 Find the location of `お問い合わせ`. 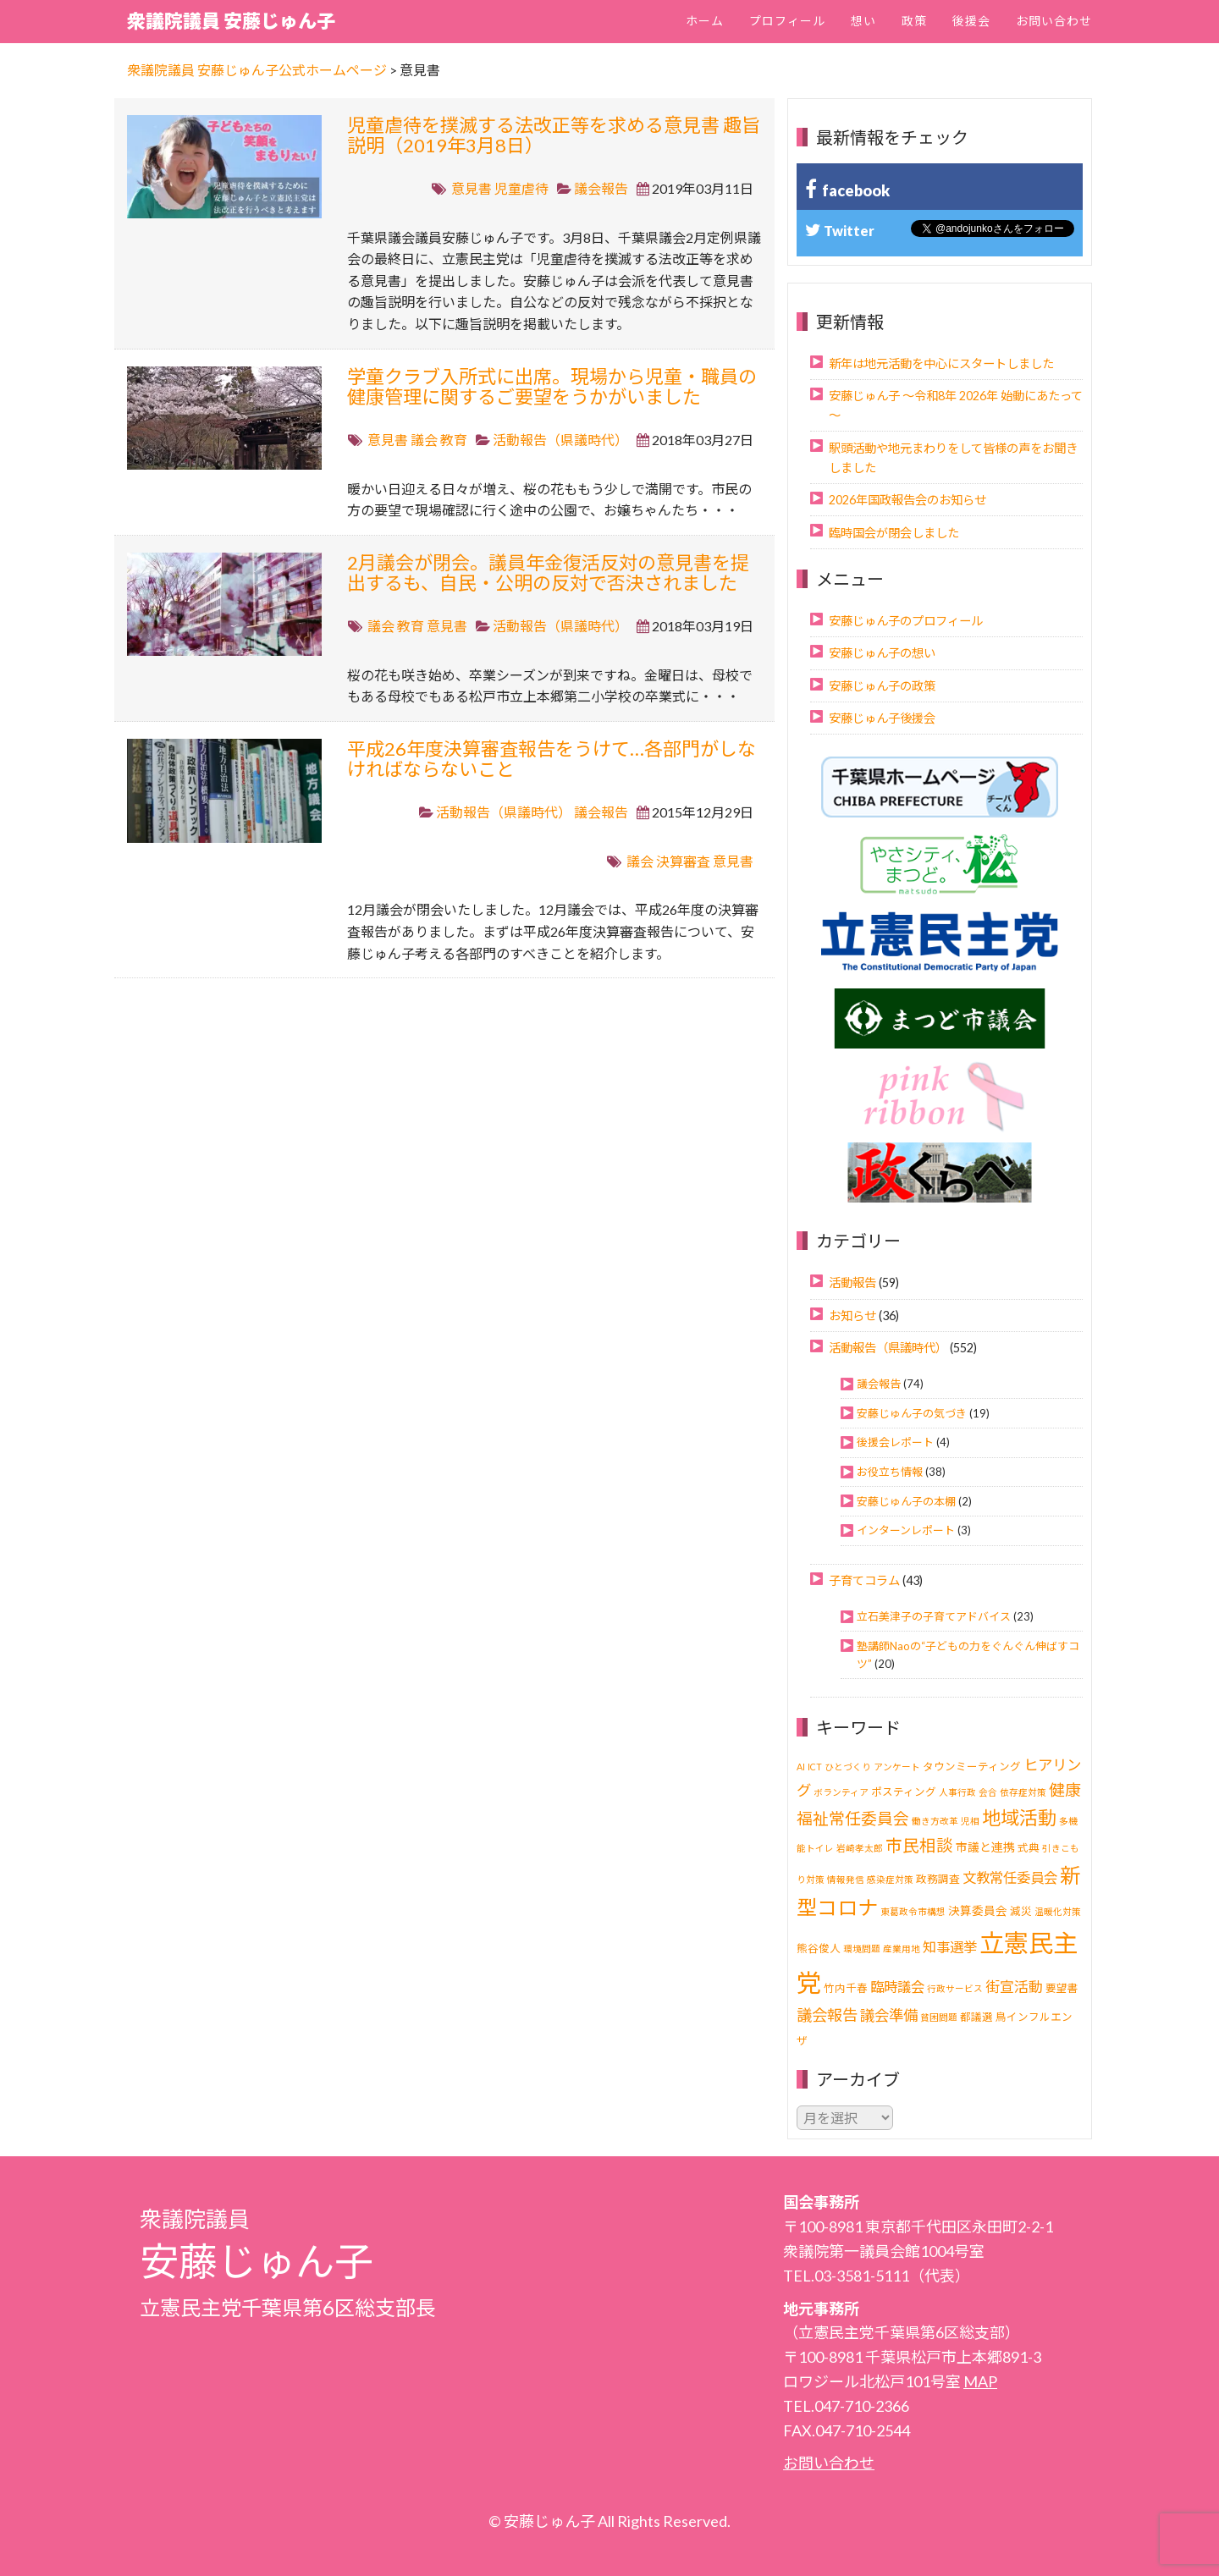

お問い合わせ is located at coordinates (1054, 21).